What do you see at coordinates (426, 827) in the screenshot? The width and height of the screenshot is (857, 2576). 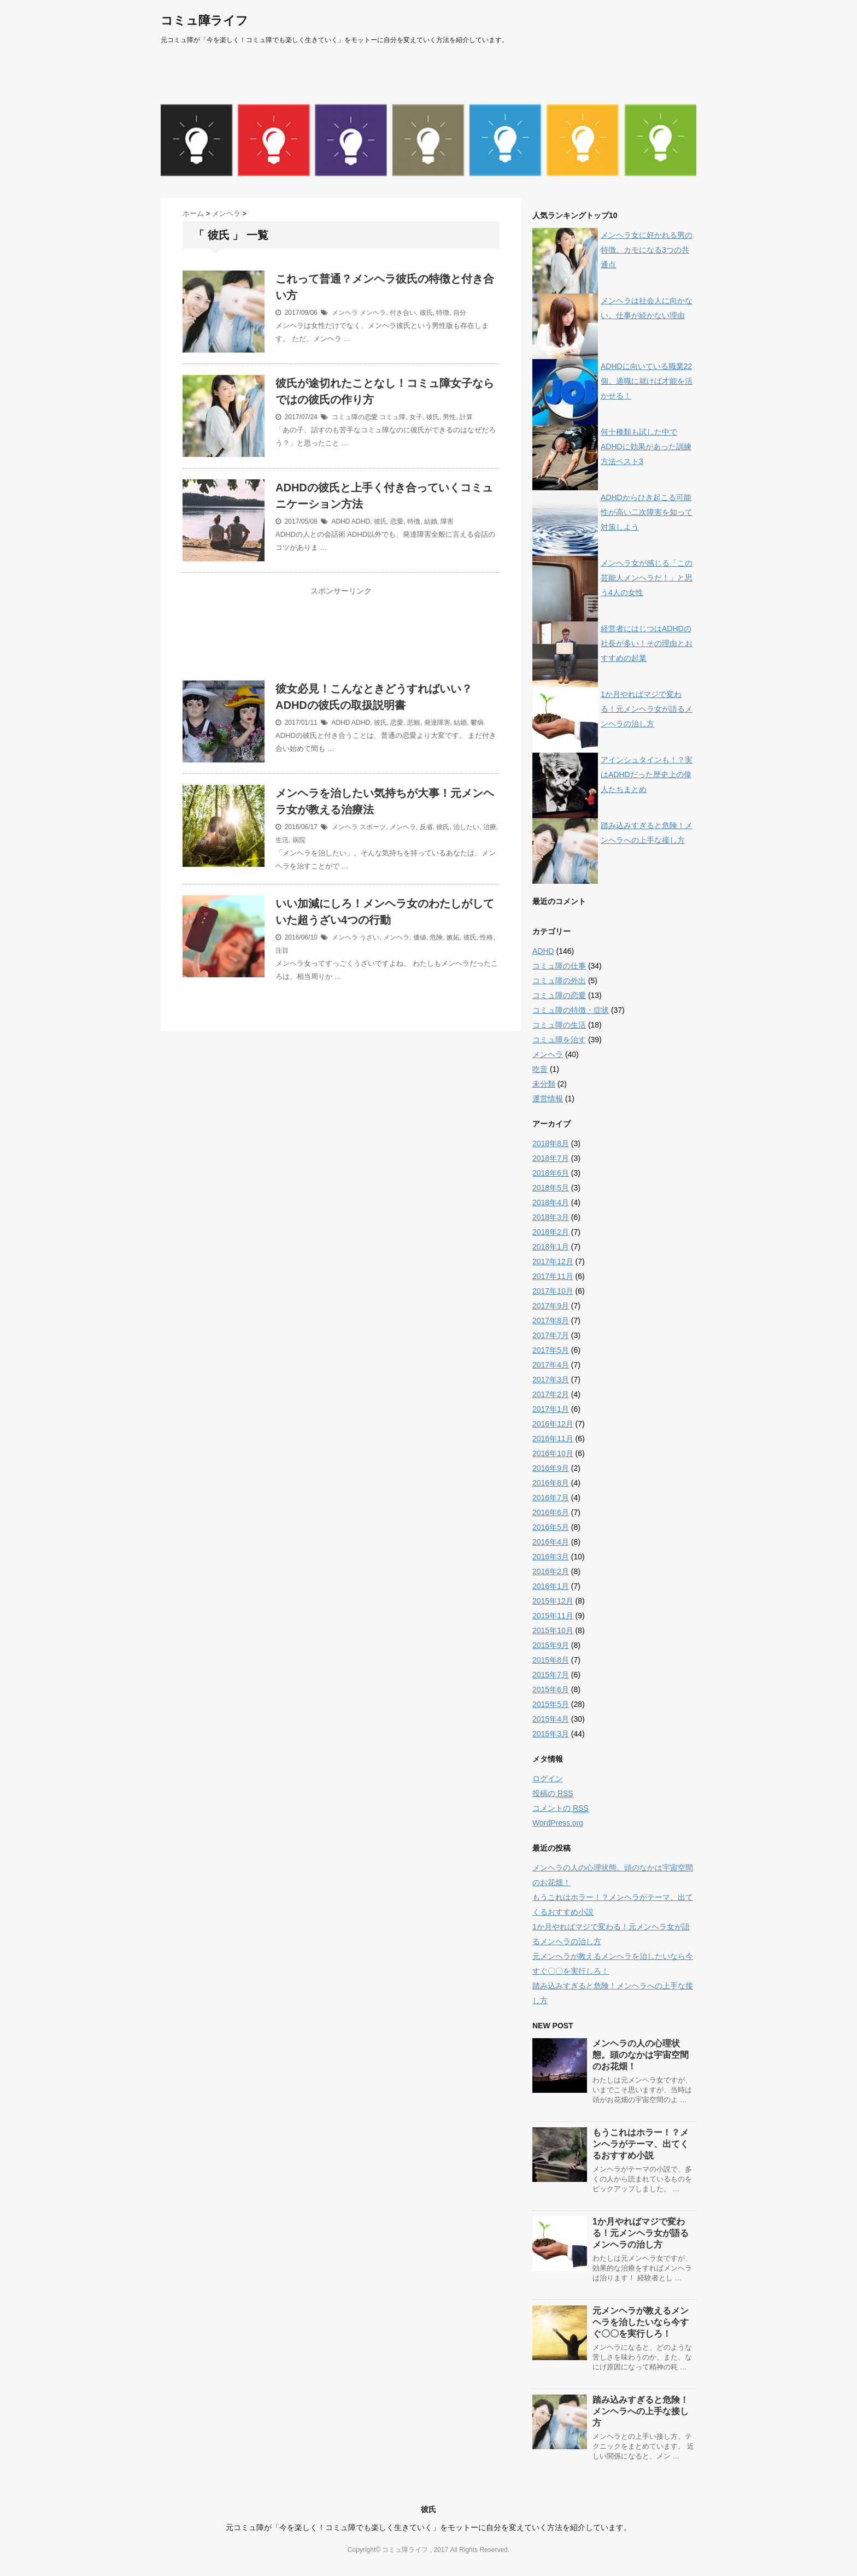 I see `反省` at bounding box center [426, 827].